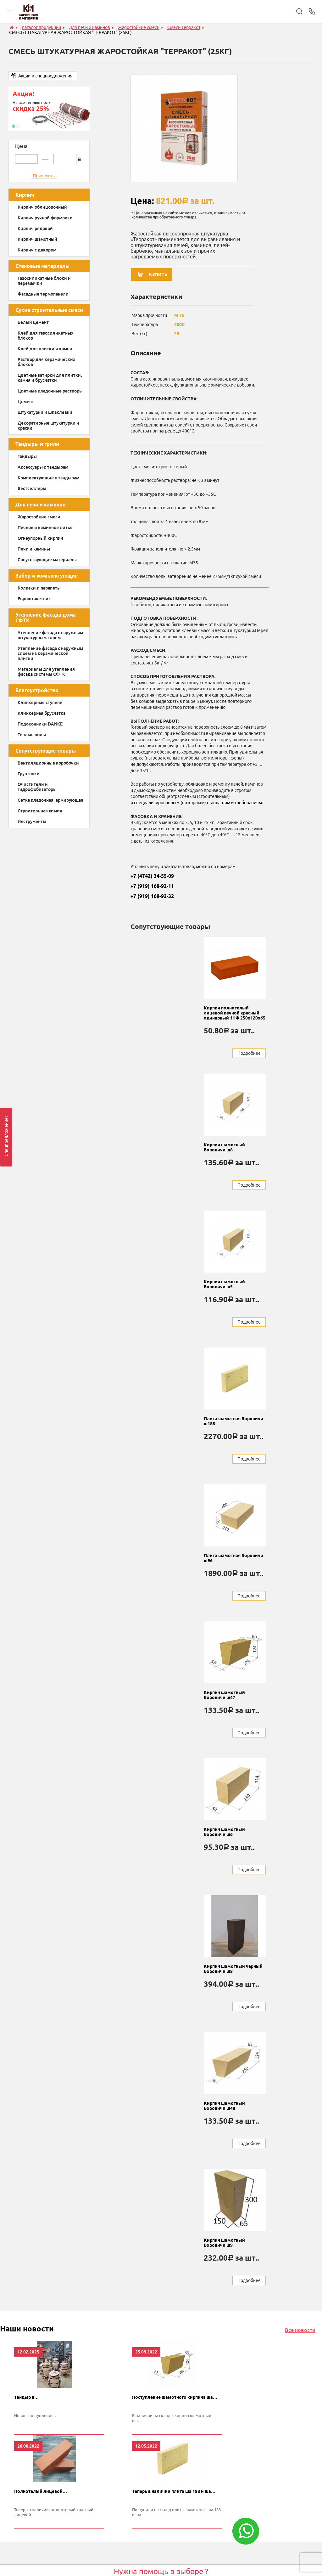 Image resolution: width=322 pixels, height=2576 pixels. I want to click on Газосиликатные блоки и перемычки, so click(44, 281).